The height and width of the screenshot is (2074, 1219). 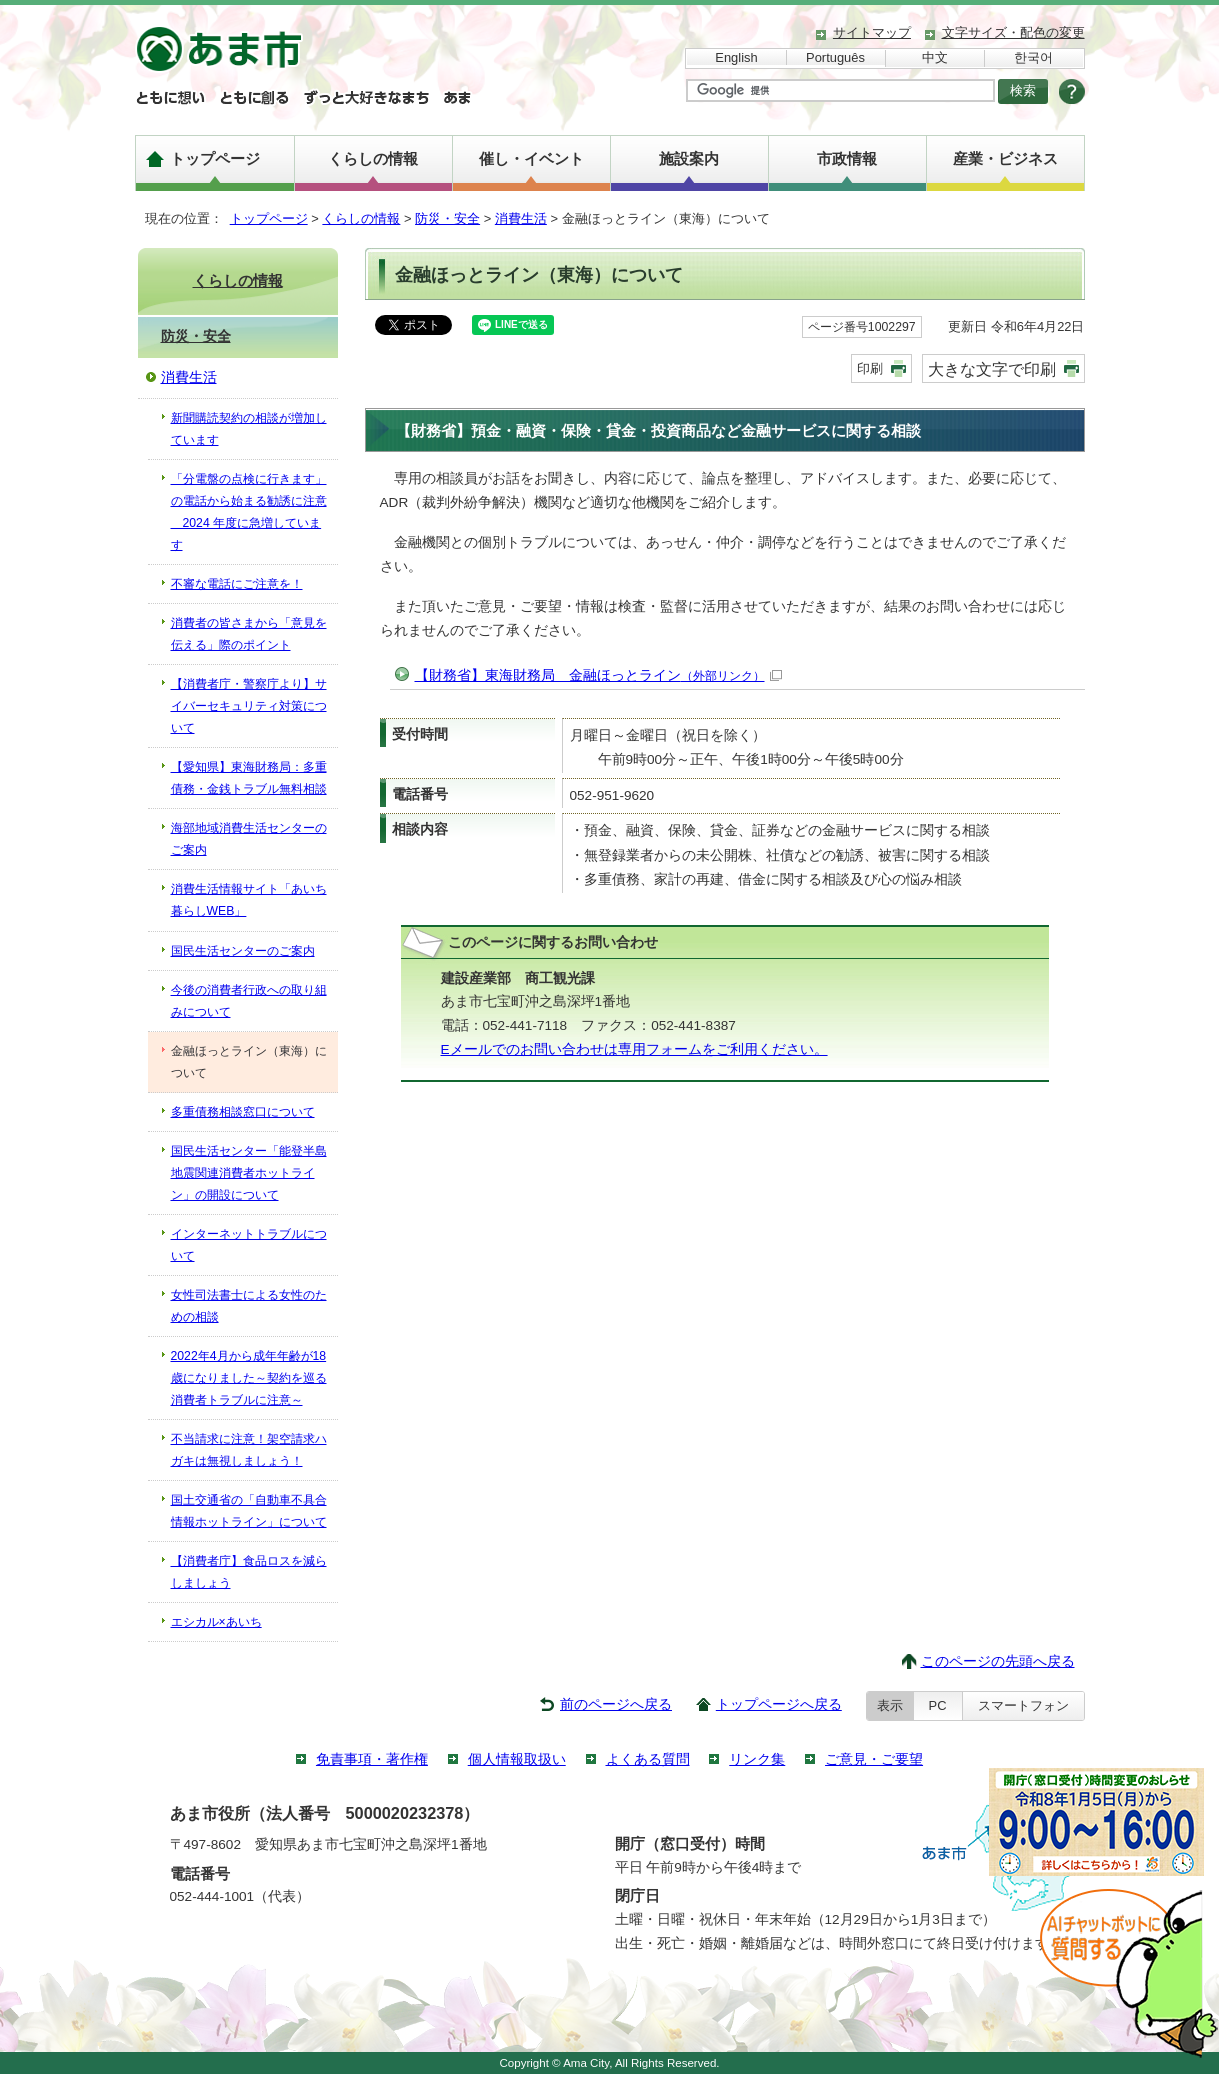 I want to click on 国土交通省の「自動車不具合情報ホットライン」について, so click(x=249, y=1511).